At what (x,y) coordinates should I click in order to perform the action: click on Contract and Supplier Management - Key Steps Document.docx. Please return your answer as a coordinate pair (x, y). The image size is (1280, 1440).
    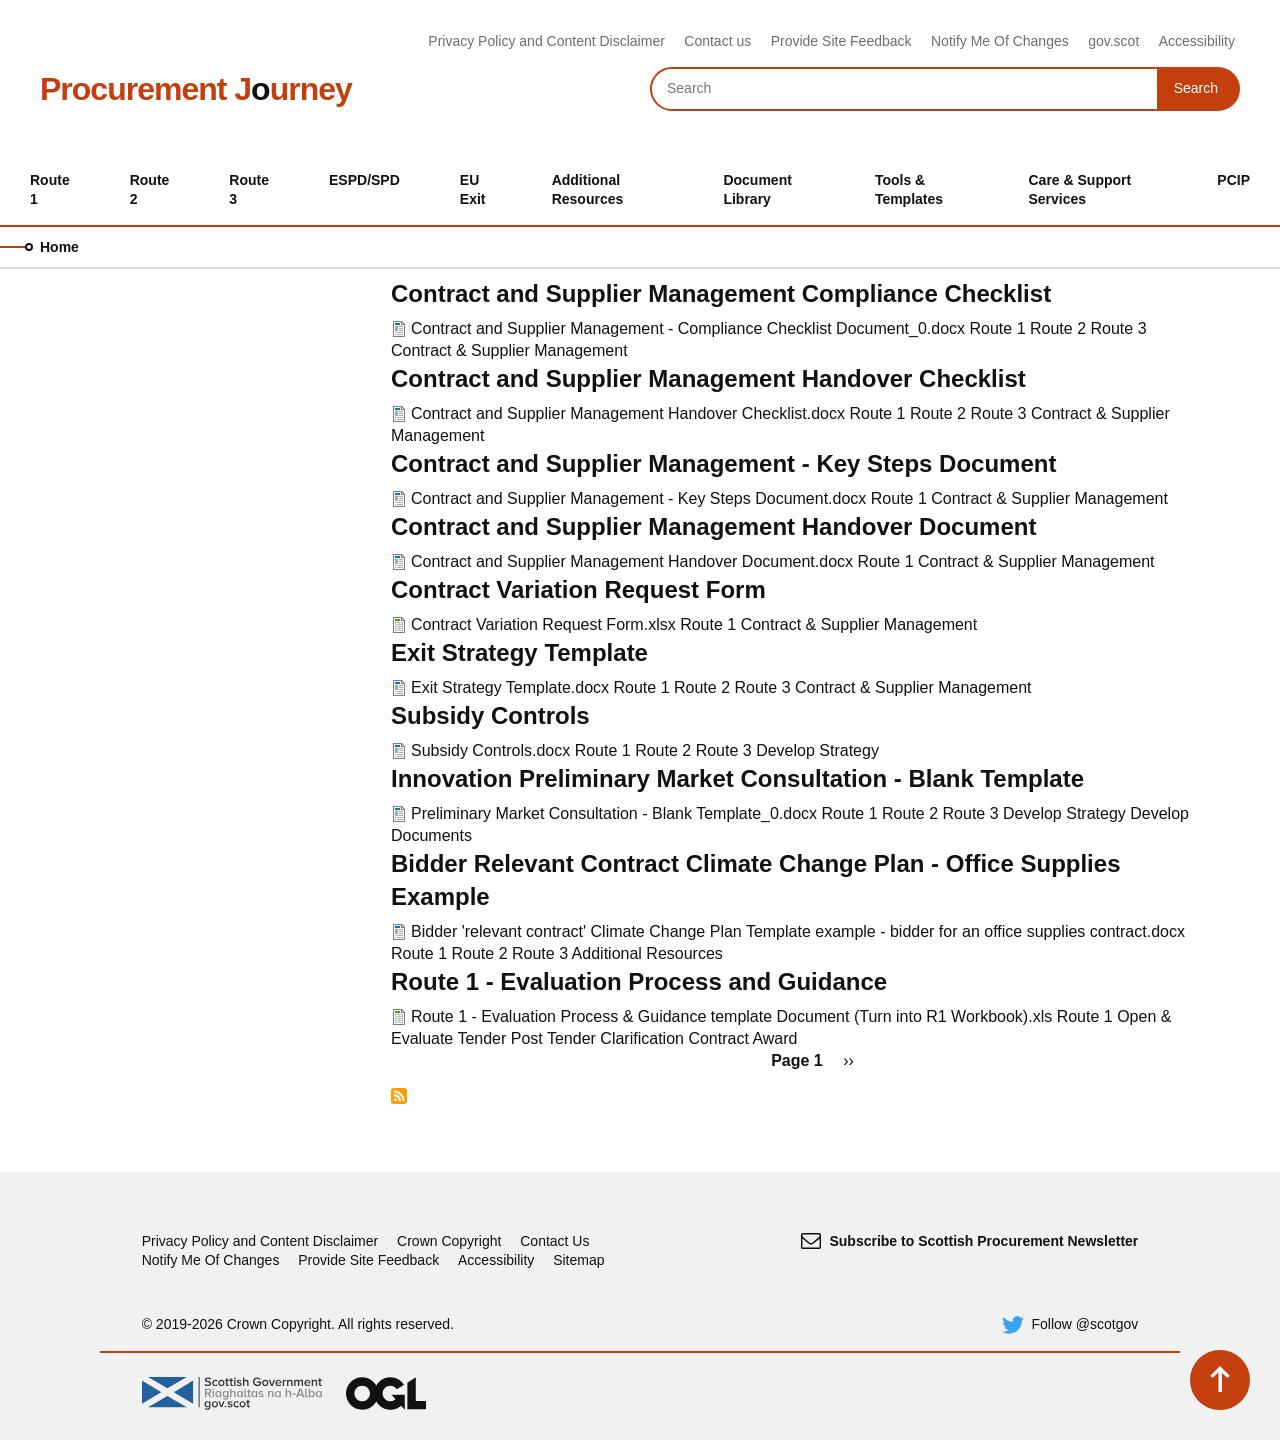
    Looking at the image, I should click on (638, 498).